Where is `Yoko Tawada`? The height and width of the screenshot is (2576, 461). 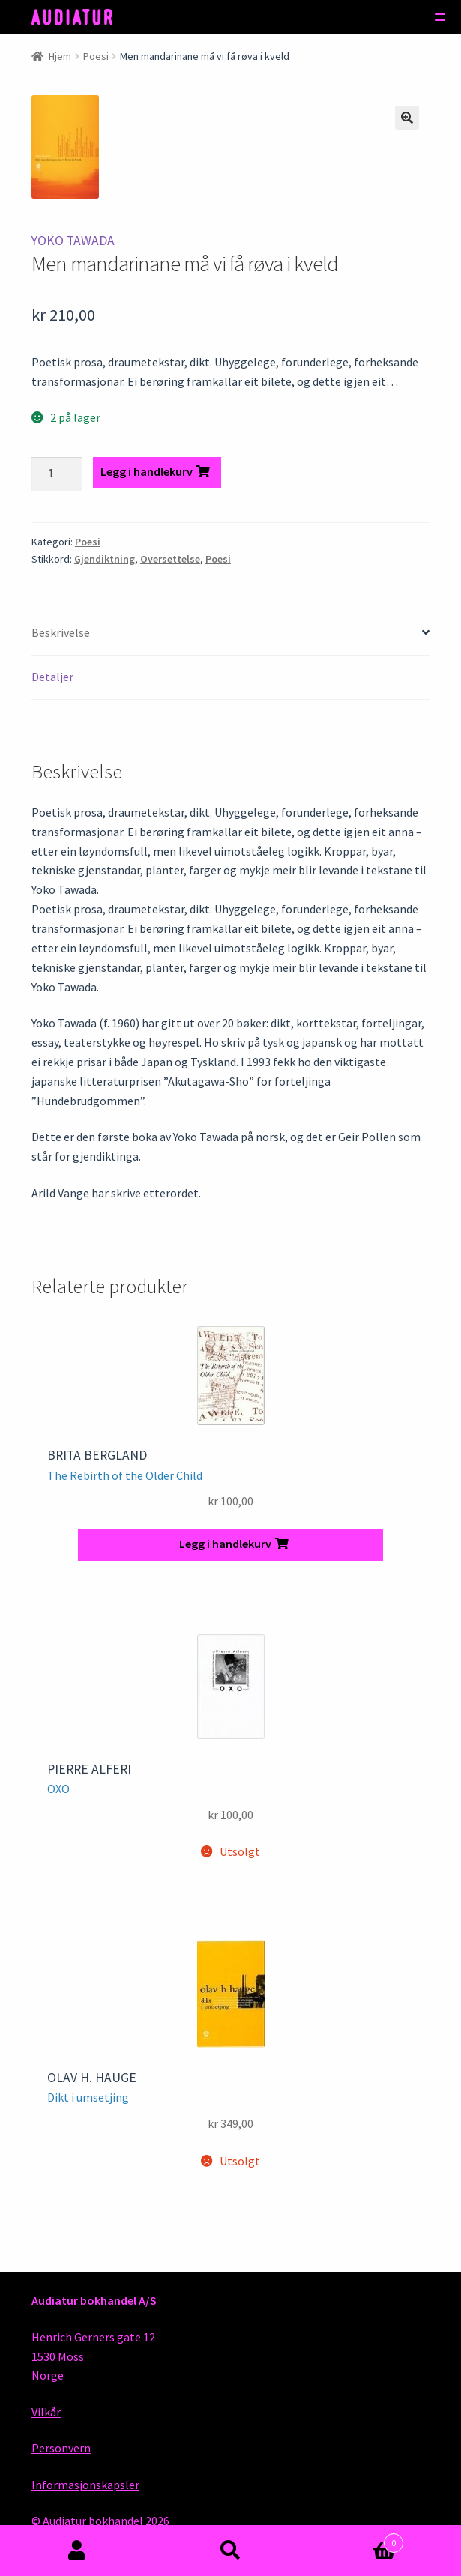 Yoko Tawada is located at coordinates (73, 240).